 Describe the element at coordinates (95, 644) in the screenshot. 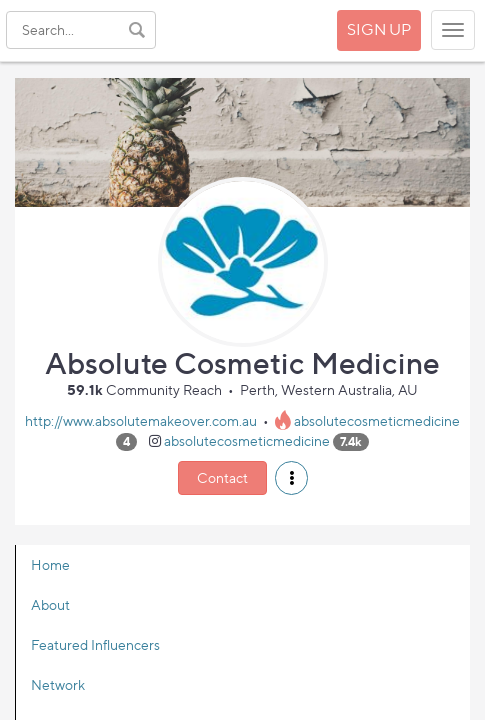

I see `Featured Influencers` at that location.